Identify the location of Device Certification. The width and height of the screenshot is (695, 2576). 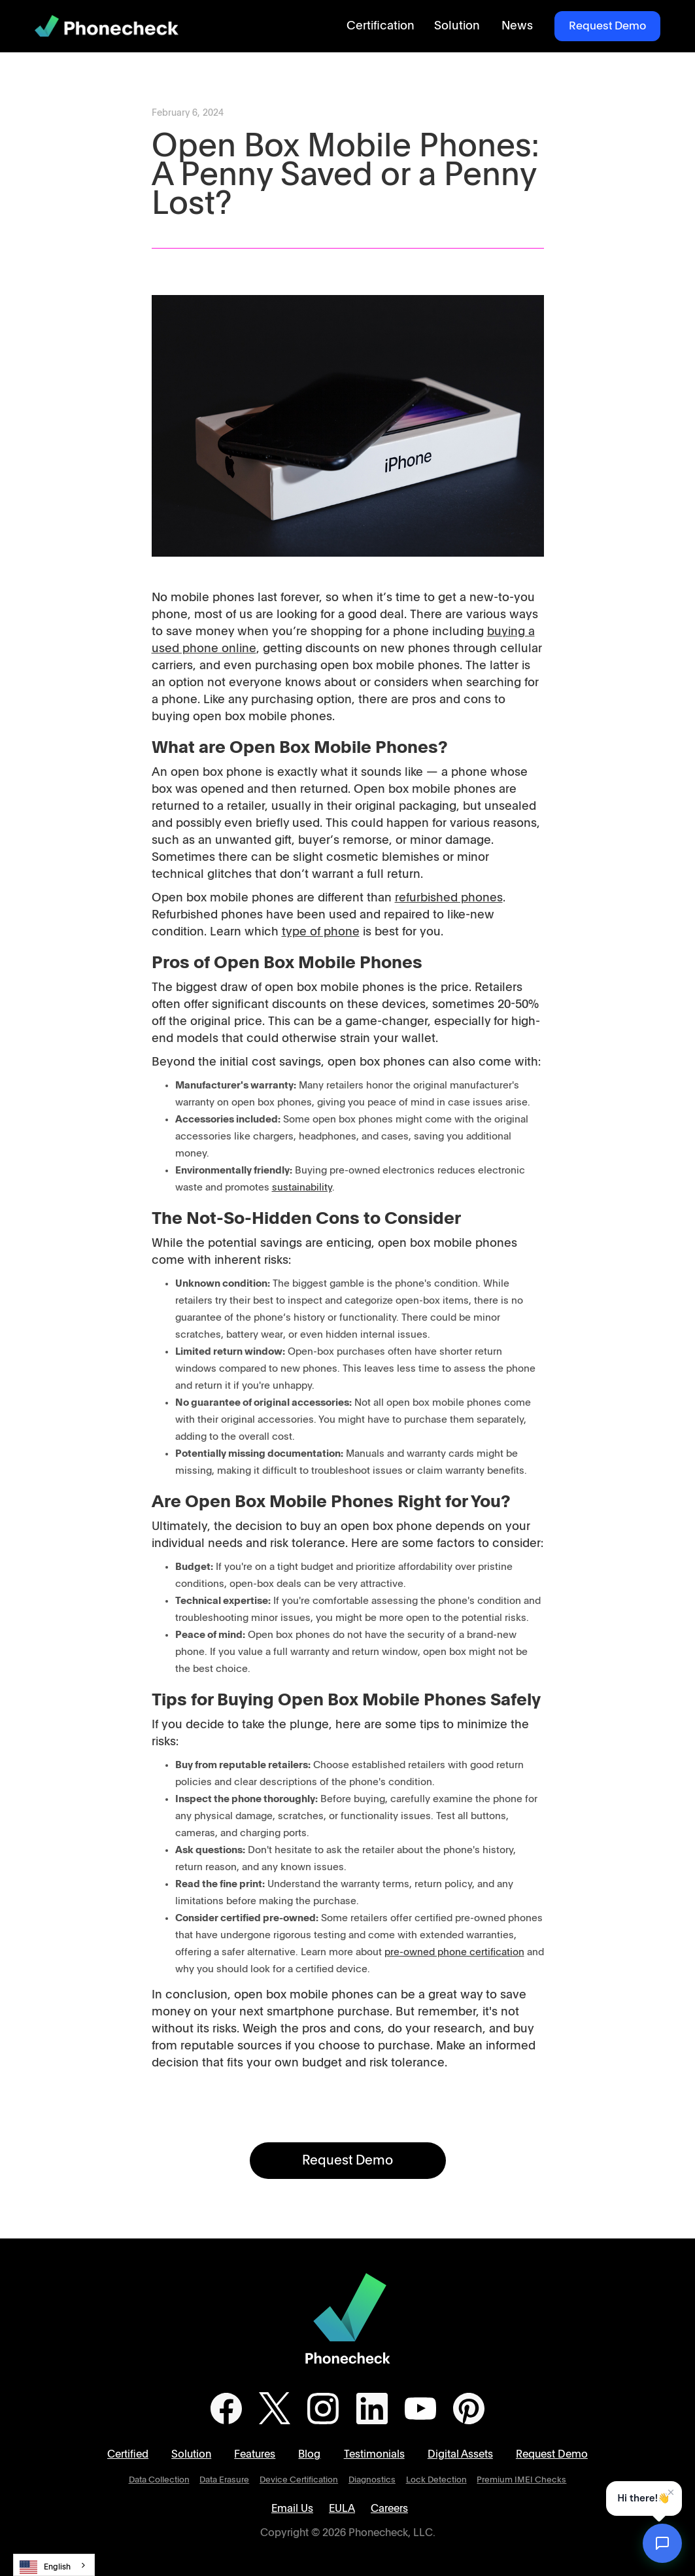
(299, 2480).